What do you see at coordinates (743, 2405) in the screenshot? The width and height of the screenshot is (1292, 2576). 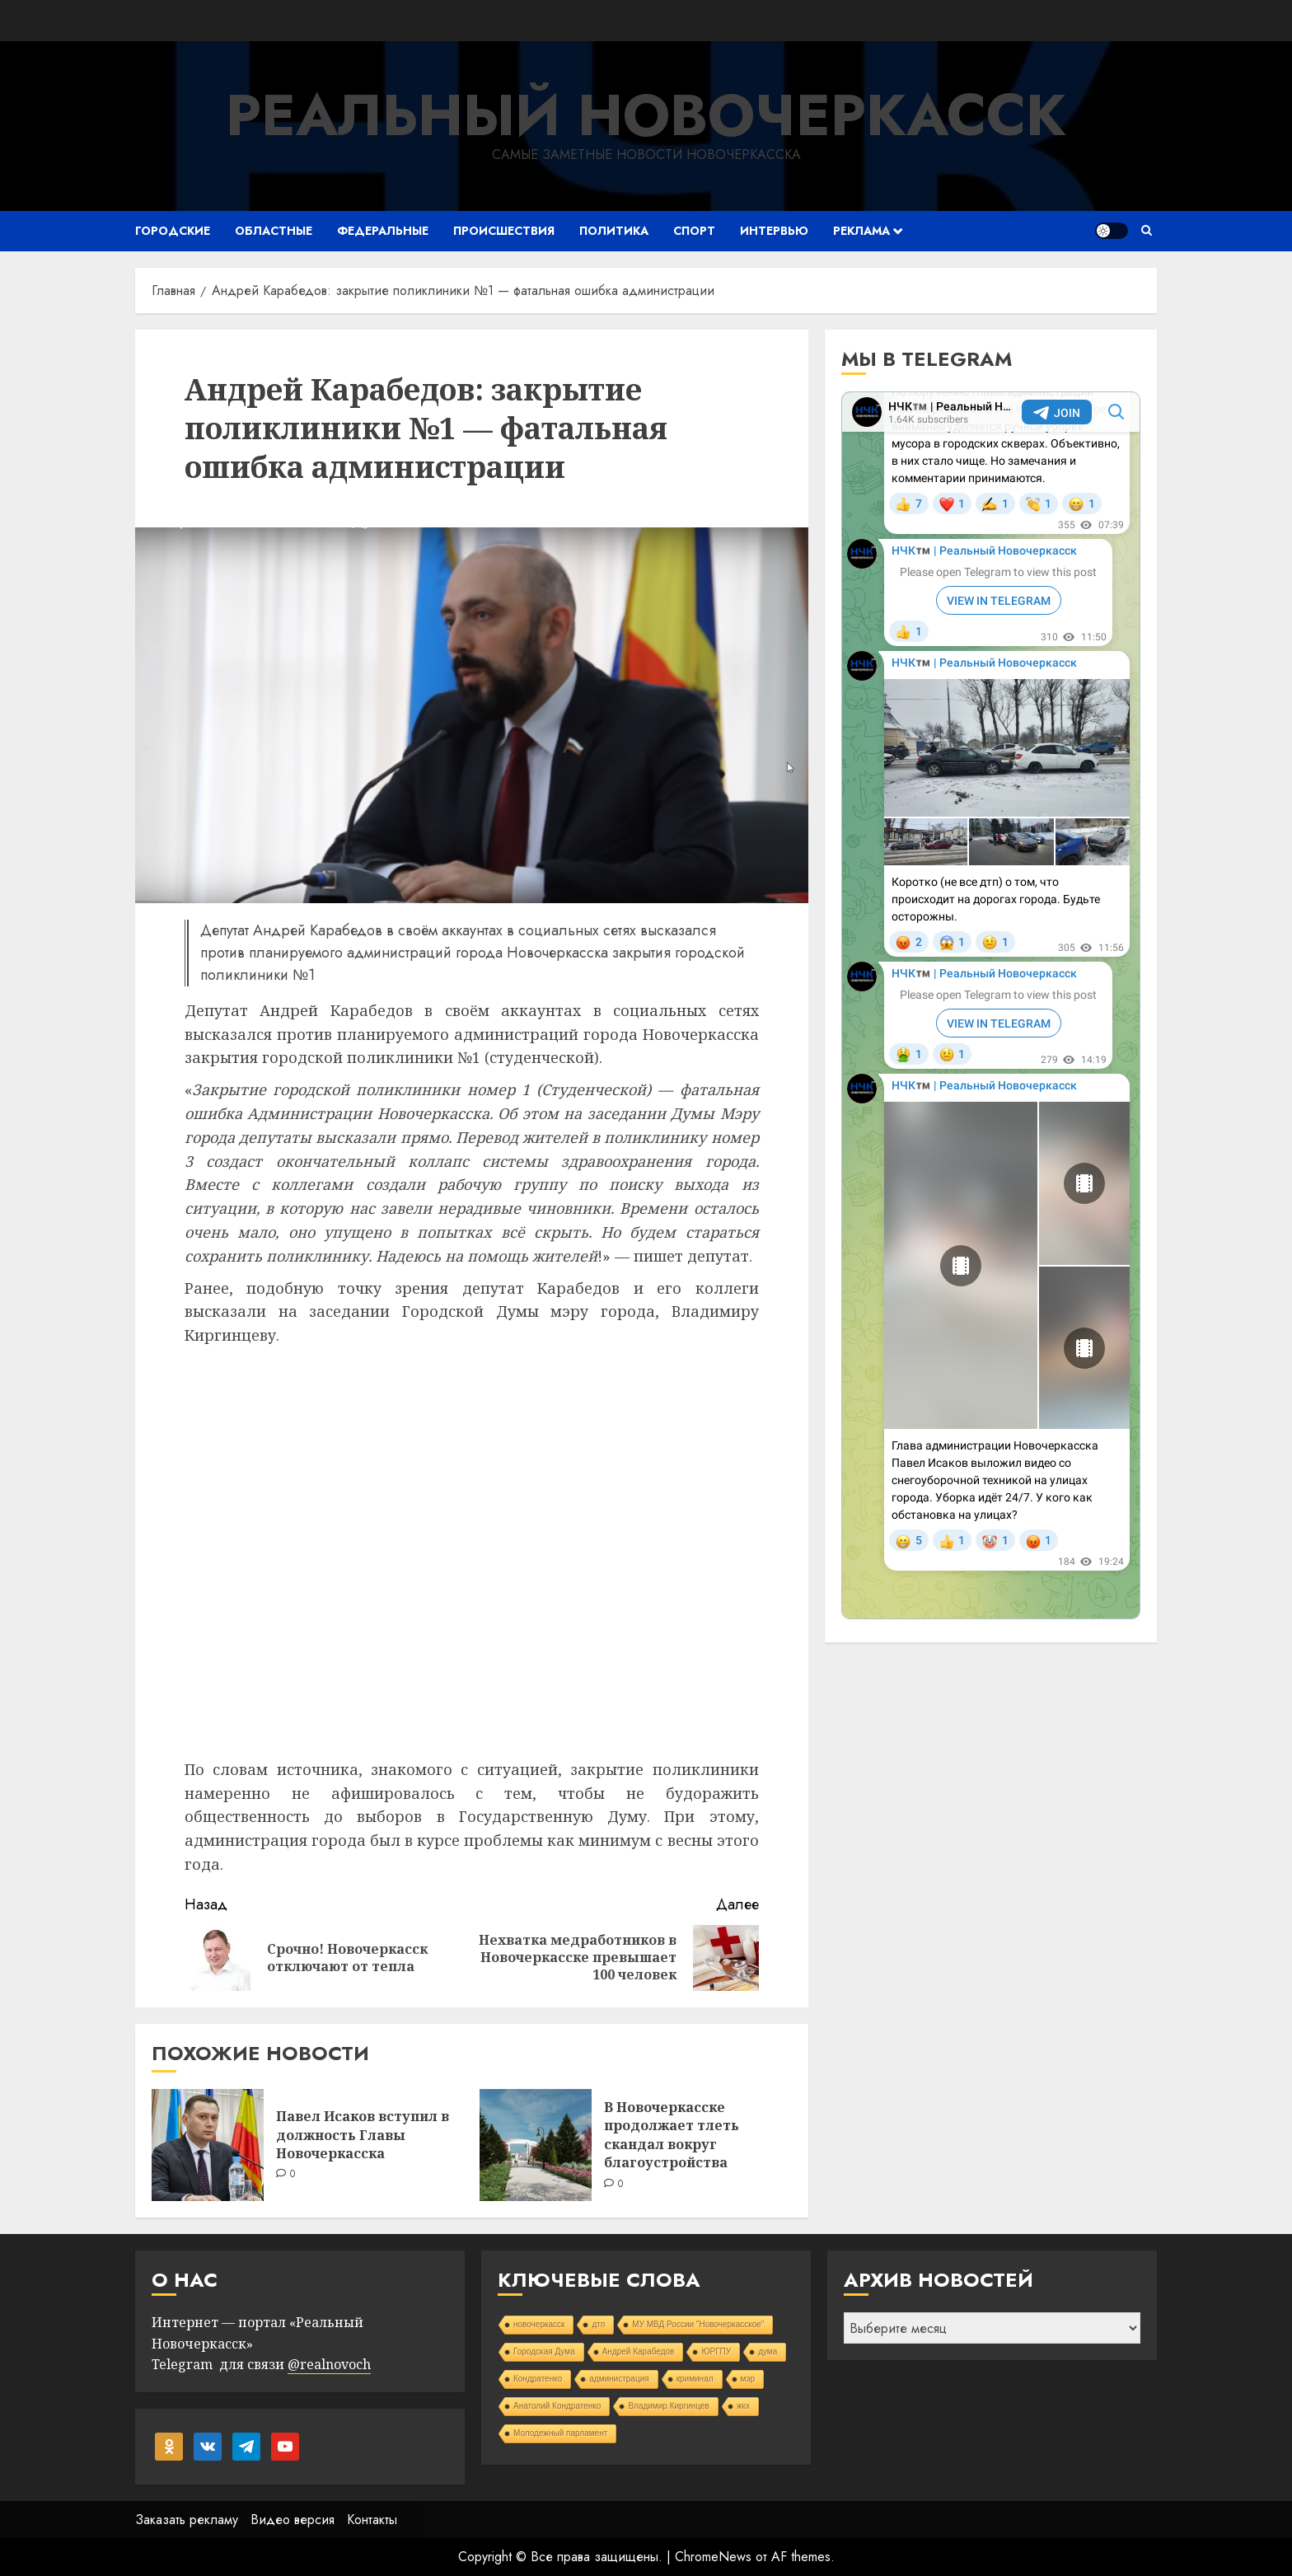 I see `жкх` at bounding box center [743, 2405].